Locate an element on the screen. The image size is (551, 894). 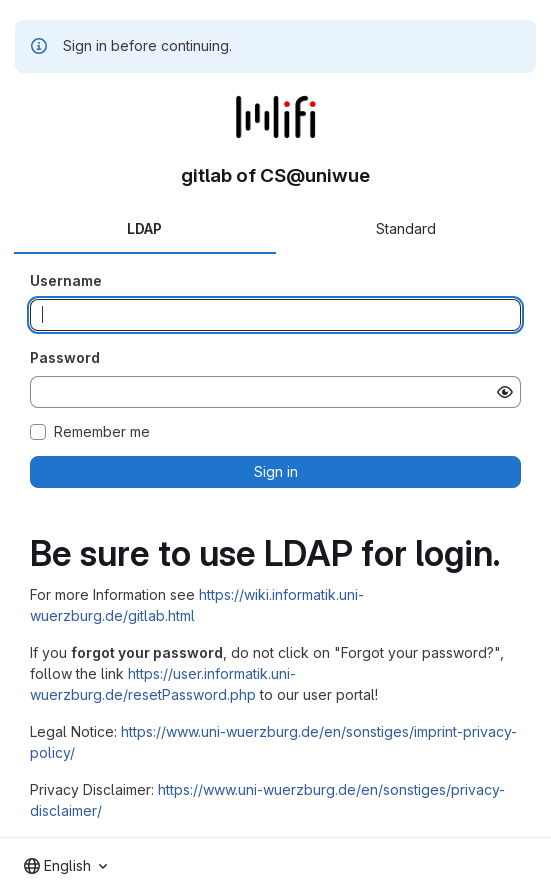
Standard [tab] is located at coordinates (406, 228).